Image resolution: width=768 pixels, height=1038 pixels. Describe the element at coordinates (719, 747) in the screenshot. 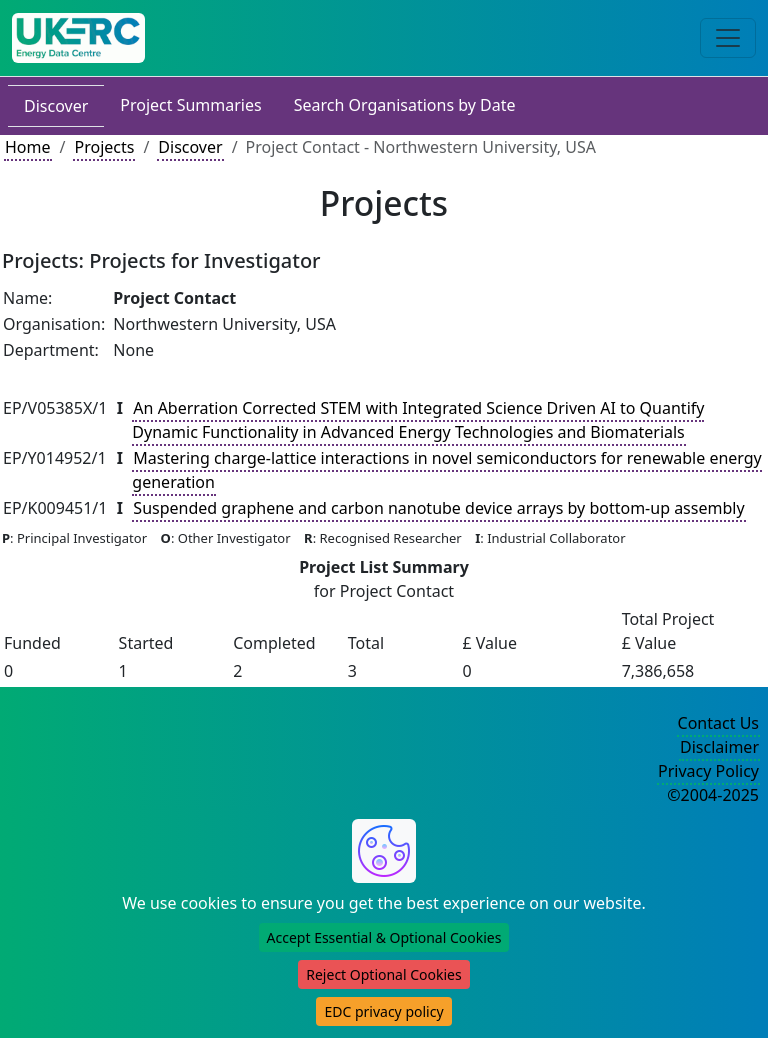

I see `Disclaimer` at that location.